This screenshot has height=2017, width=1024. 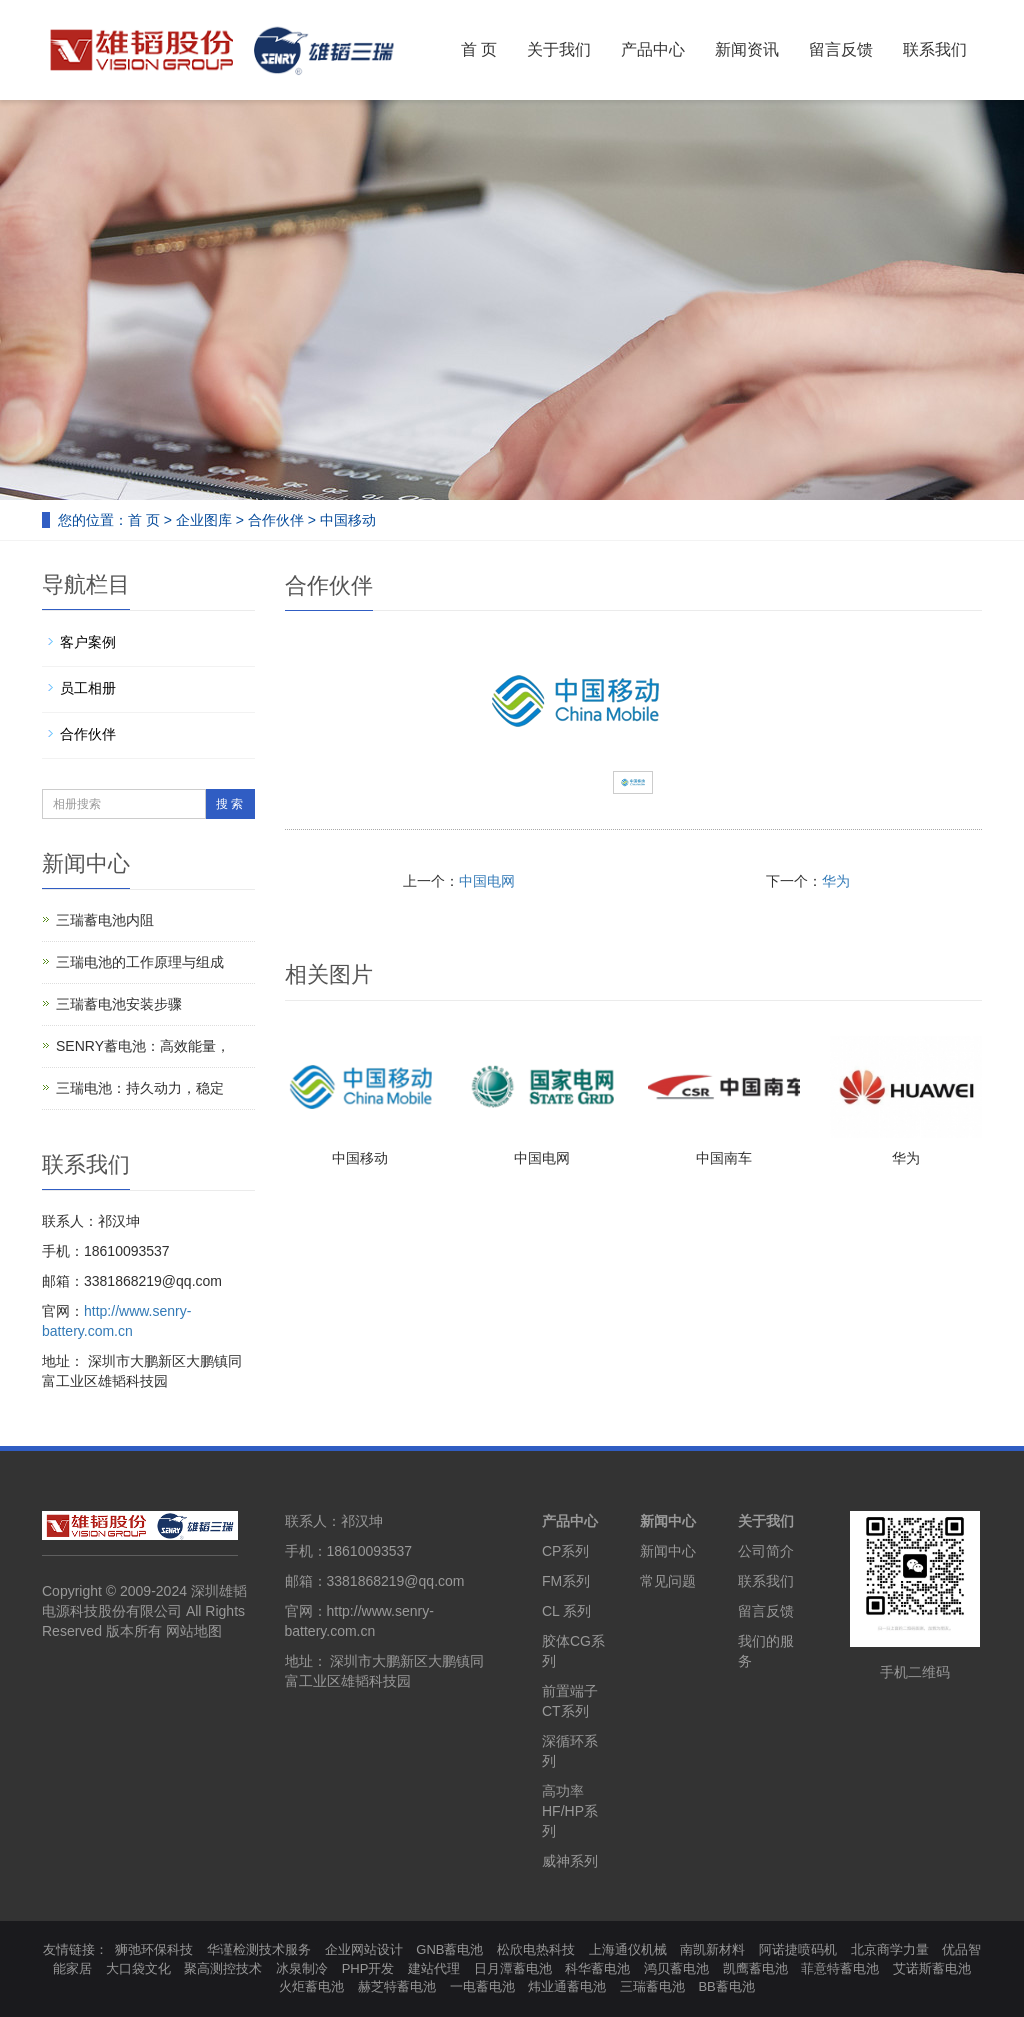 What do you see at coordinates (140, 962) in the screenshot?
I see `三瑞电池的工作原理与组成` at bounding box center [140, 962].